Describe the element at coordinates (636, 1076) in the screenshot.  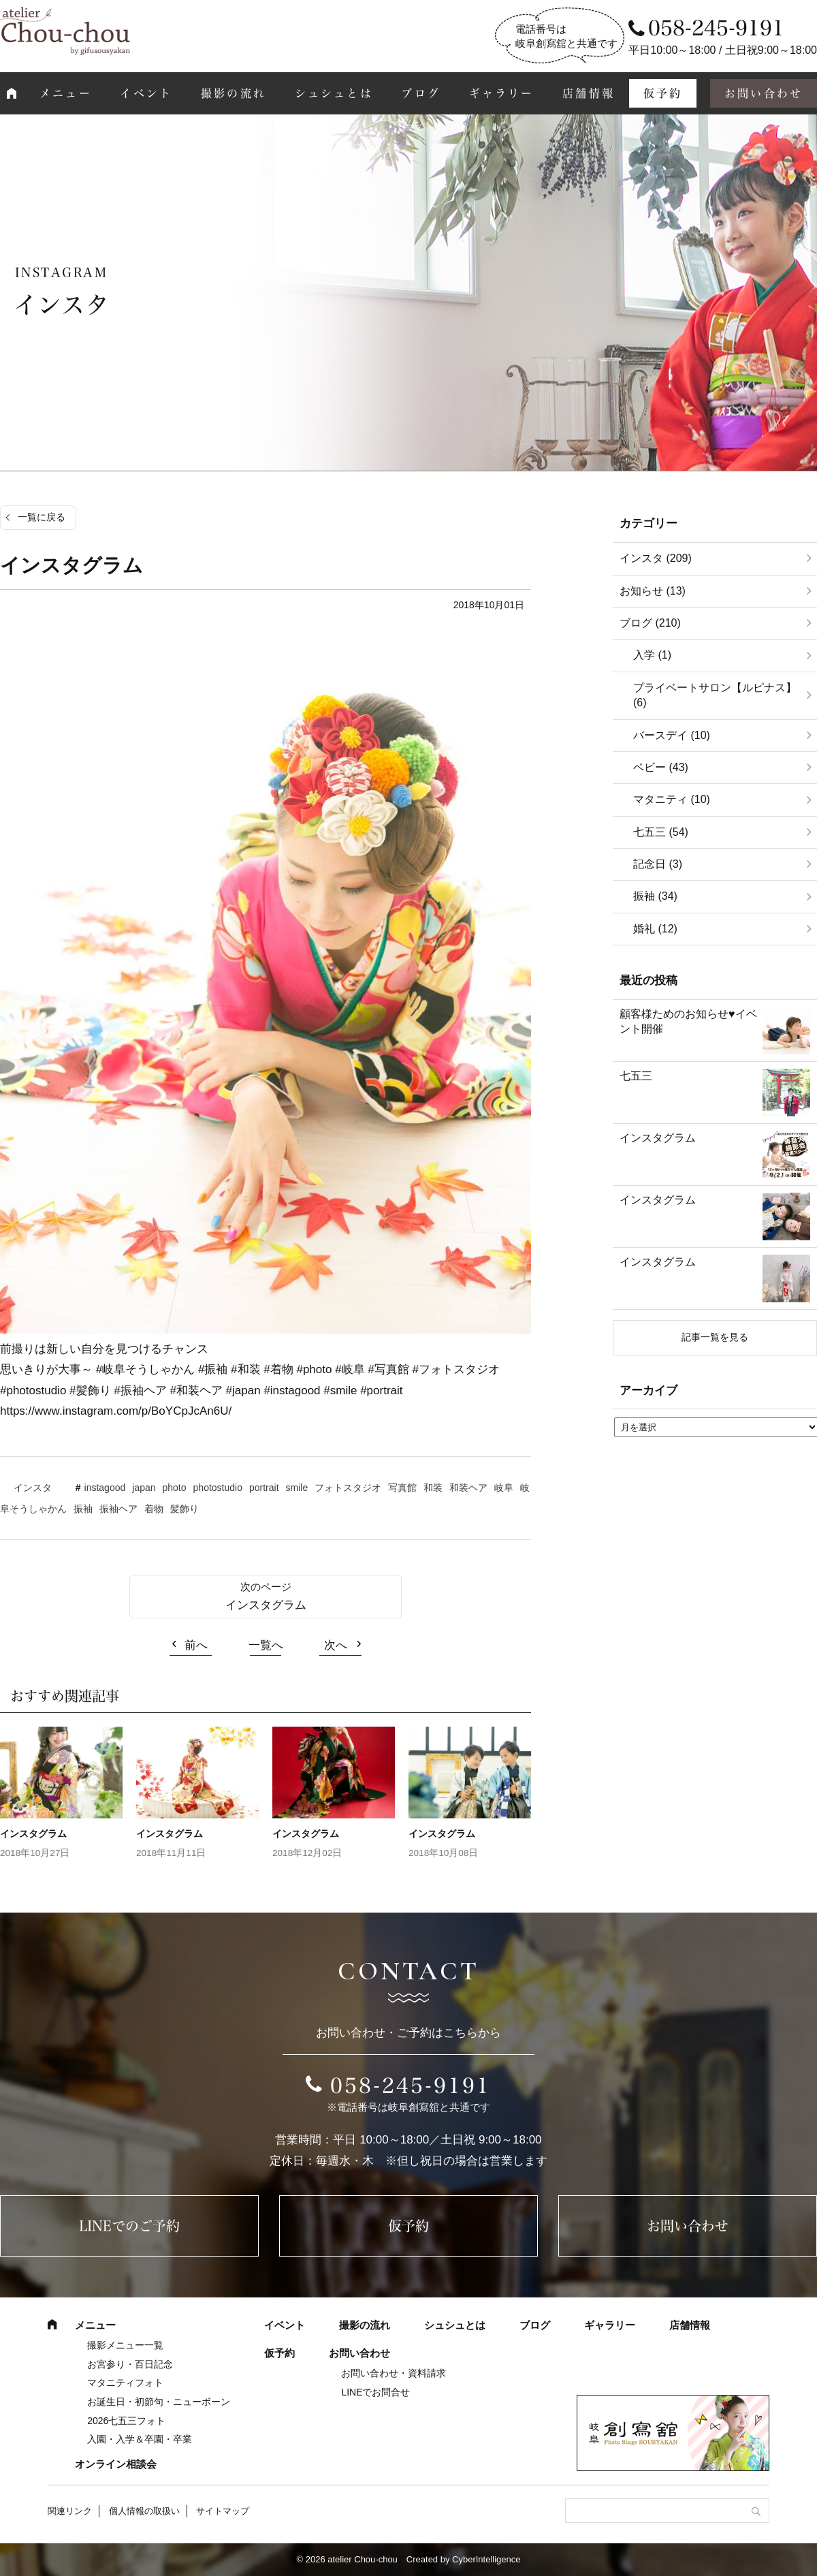
I see `七五三` at that location.